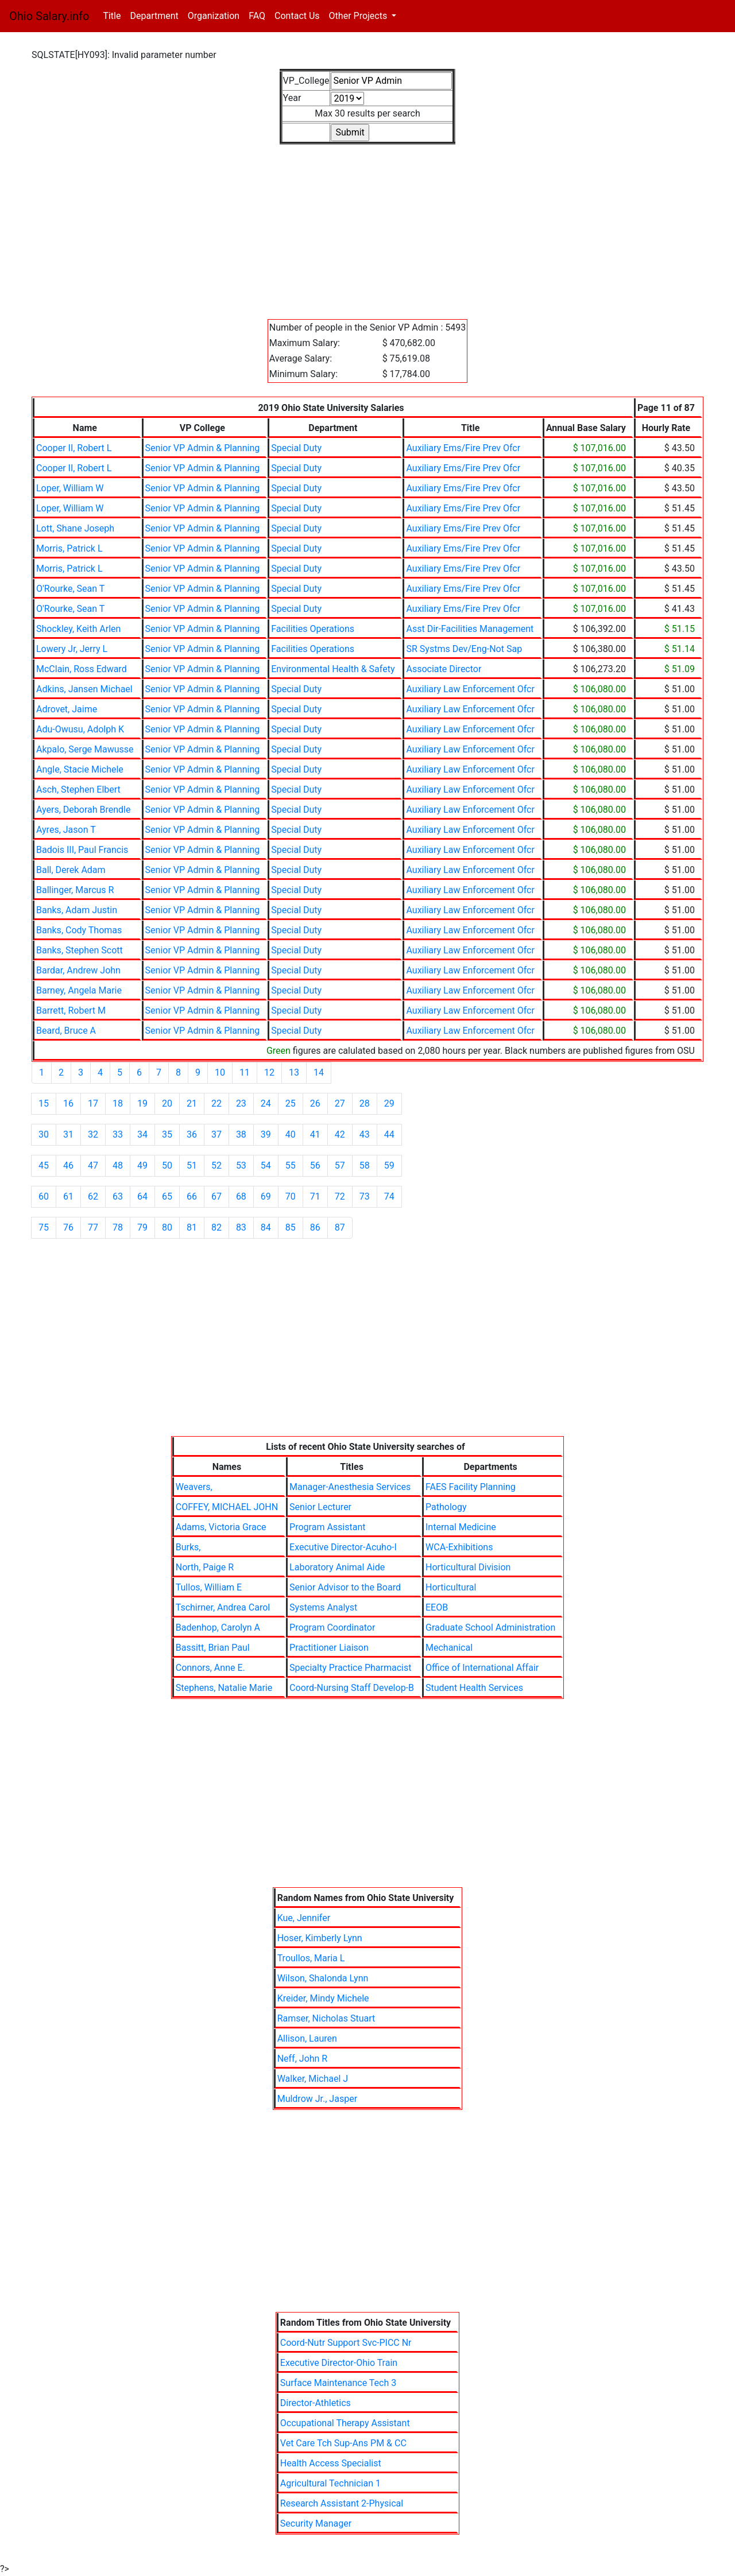 The height and width of the screenshot is (2576, 735). What do you see at coordinates (76, 910) in the screenshot?
I see `Banks, Adam Justin` at bounding box center [76, 910].